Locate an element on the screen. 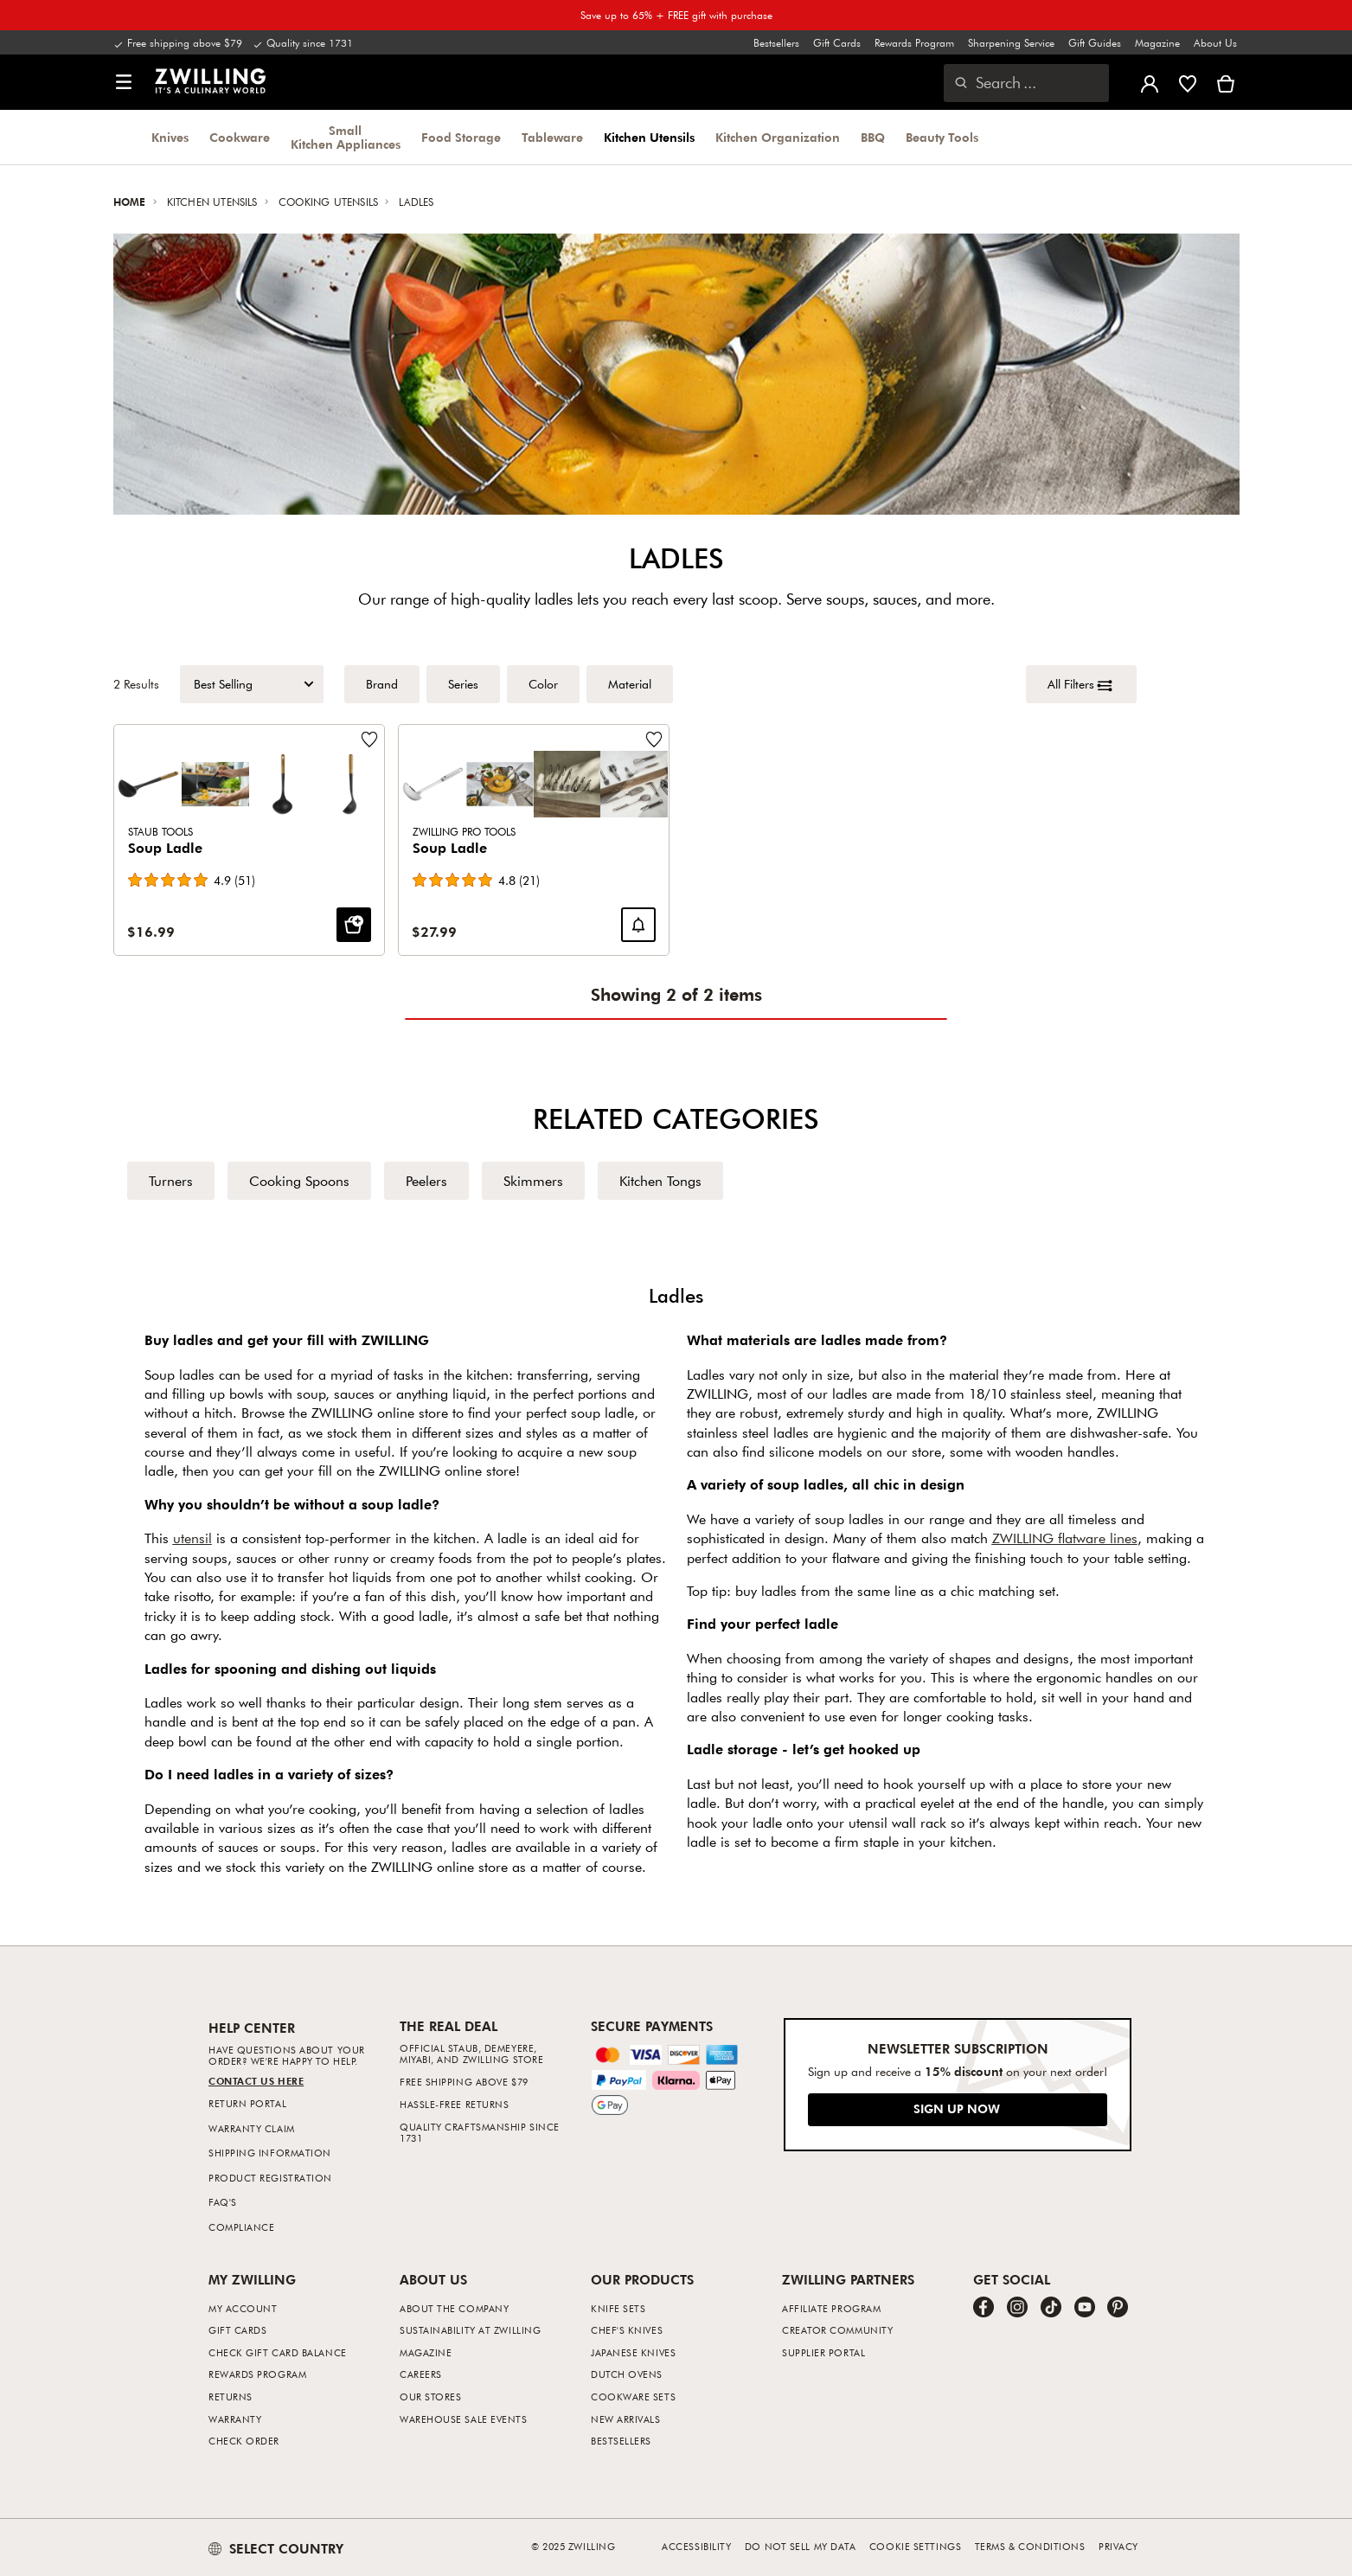  [link] is located at coordinates (210, 80).